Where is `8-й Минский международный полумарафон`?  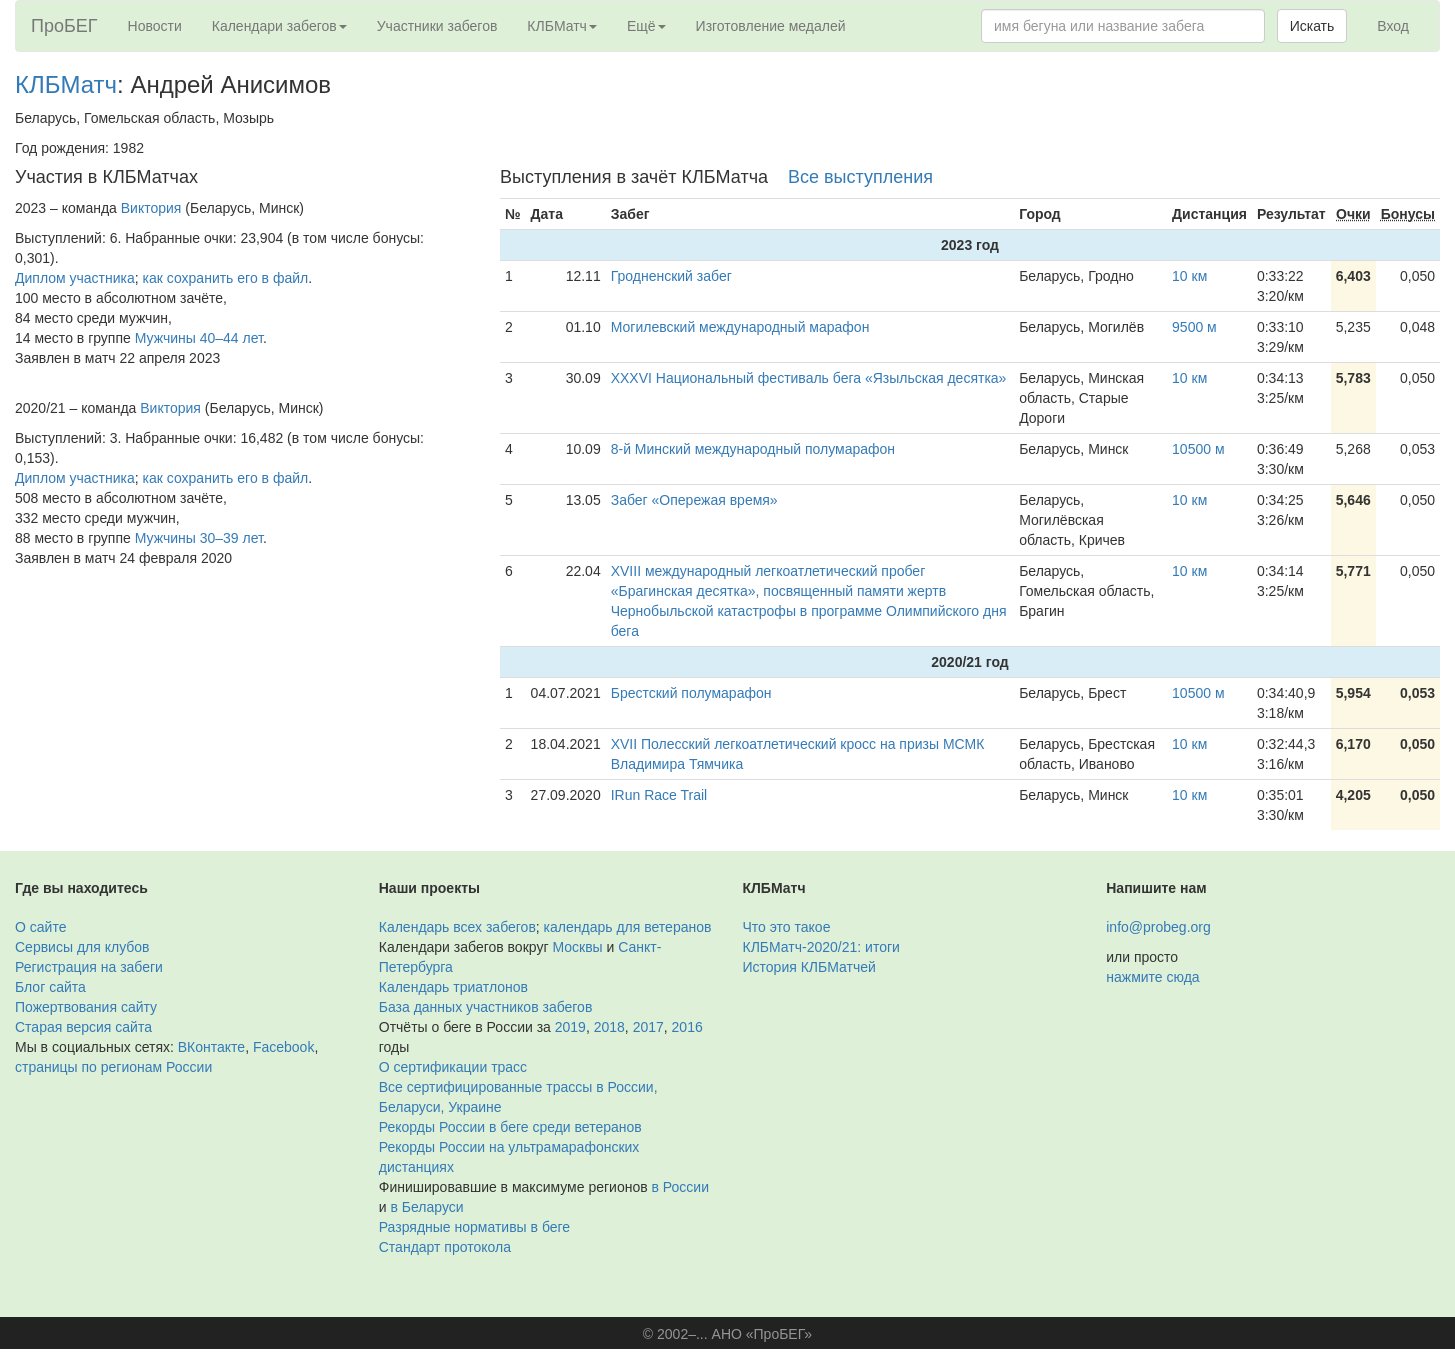 8-й Минский международный полумарафон is located at coordinates (753, 449).